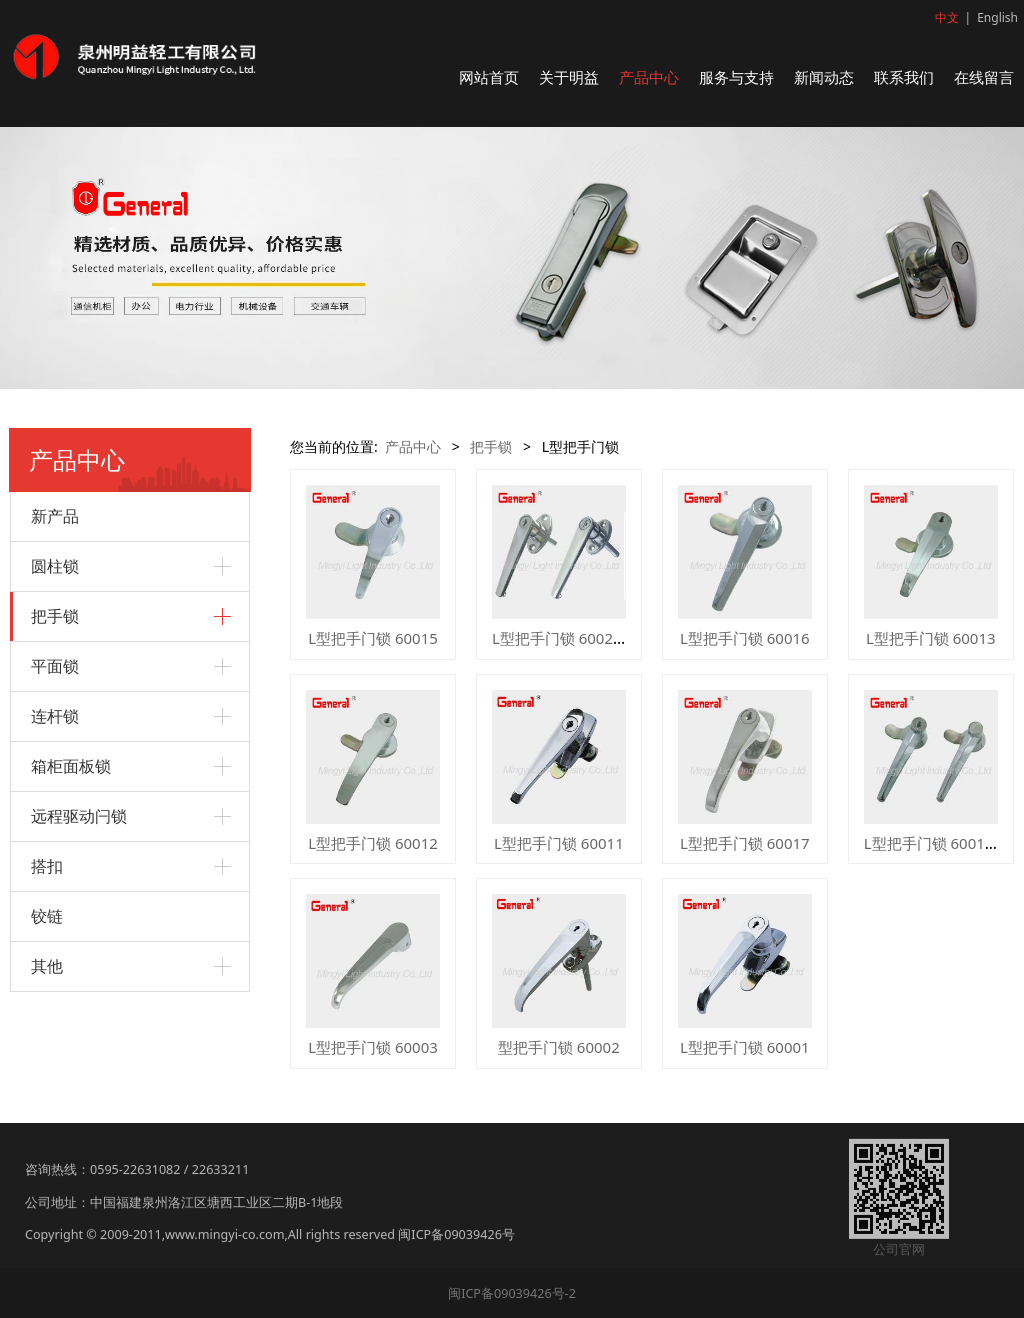 The height and width of the screenshot is (1318, 1024). I want to click on 产品中心, so click(649, 77).